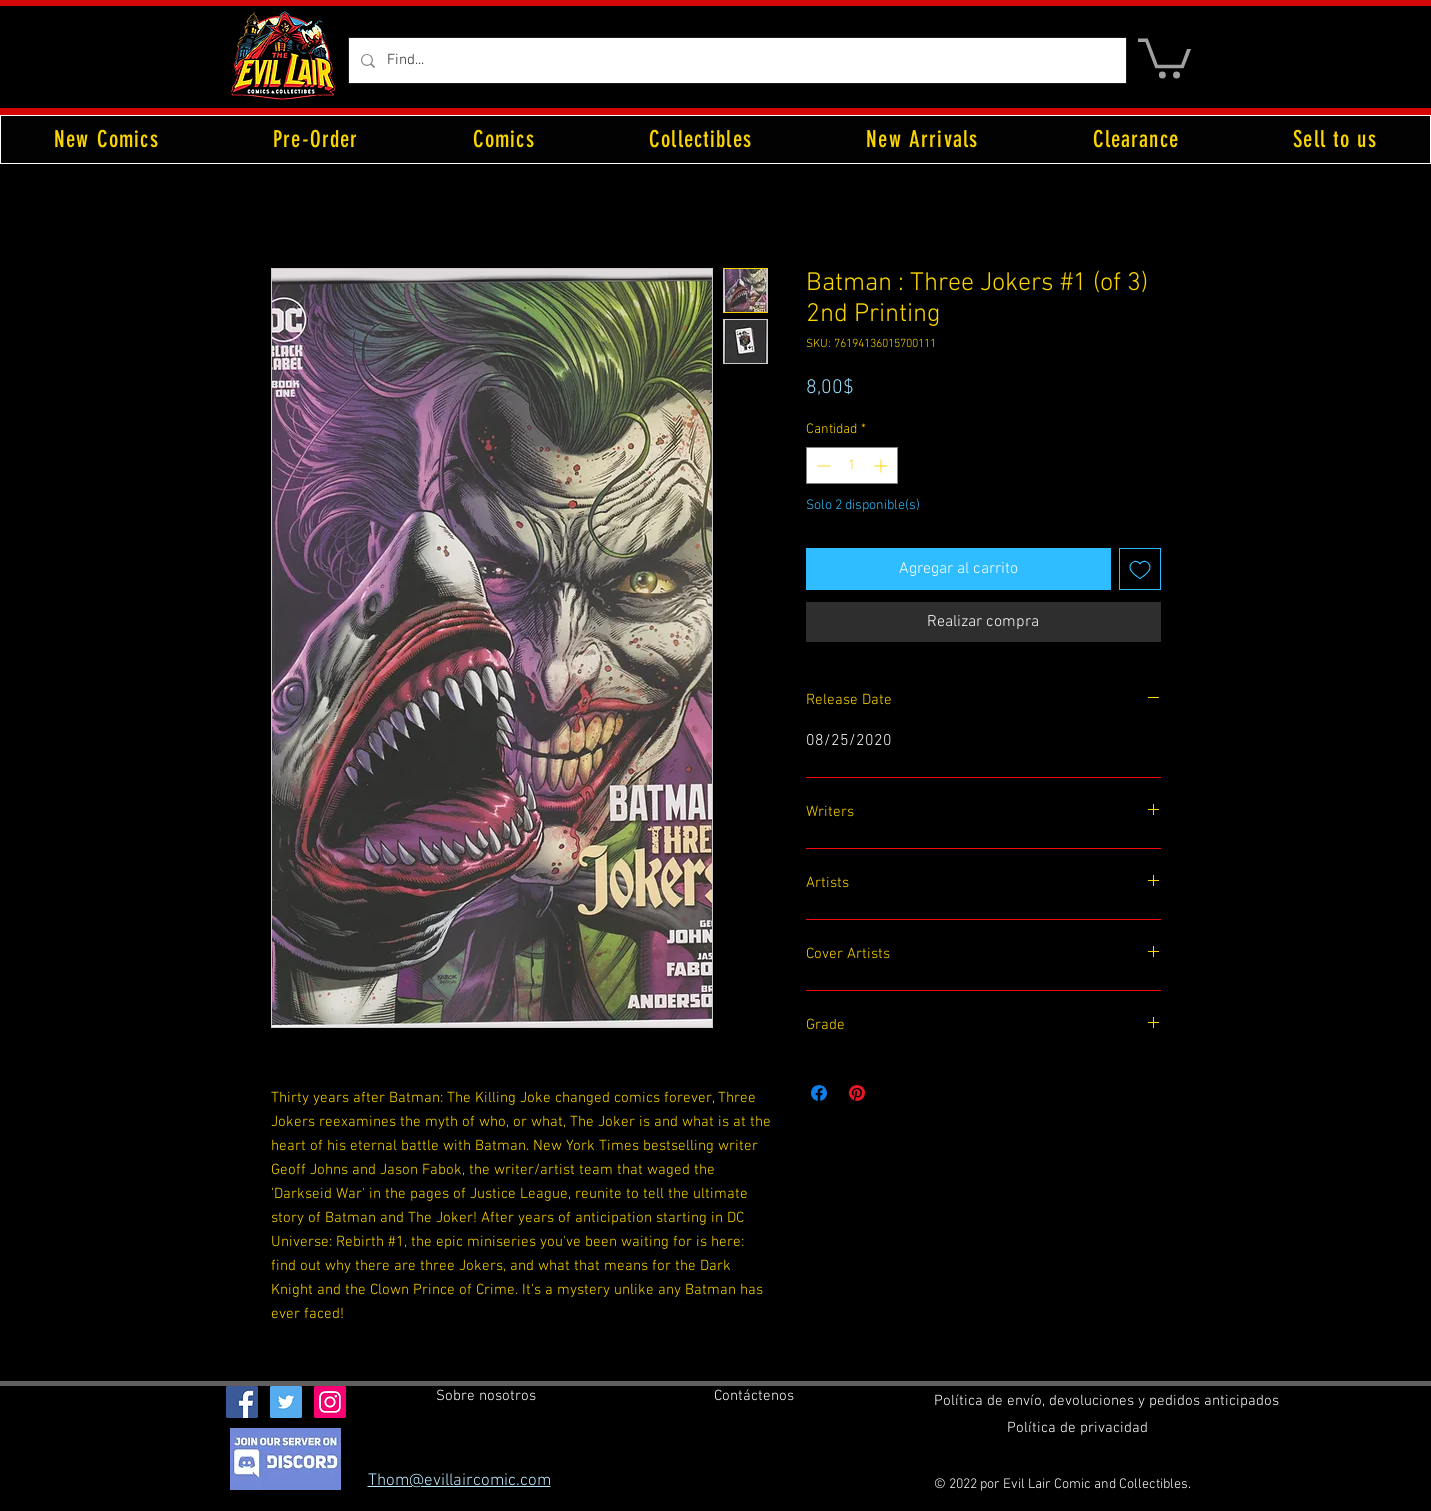  What do you see at coordinates (895, 1093) in the screenshot?
I see `[Share on X]` at bounding box center [895, 1093].